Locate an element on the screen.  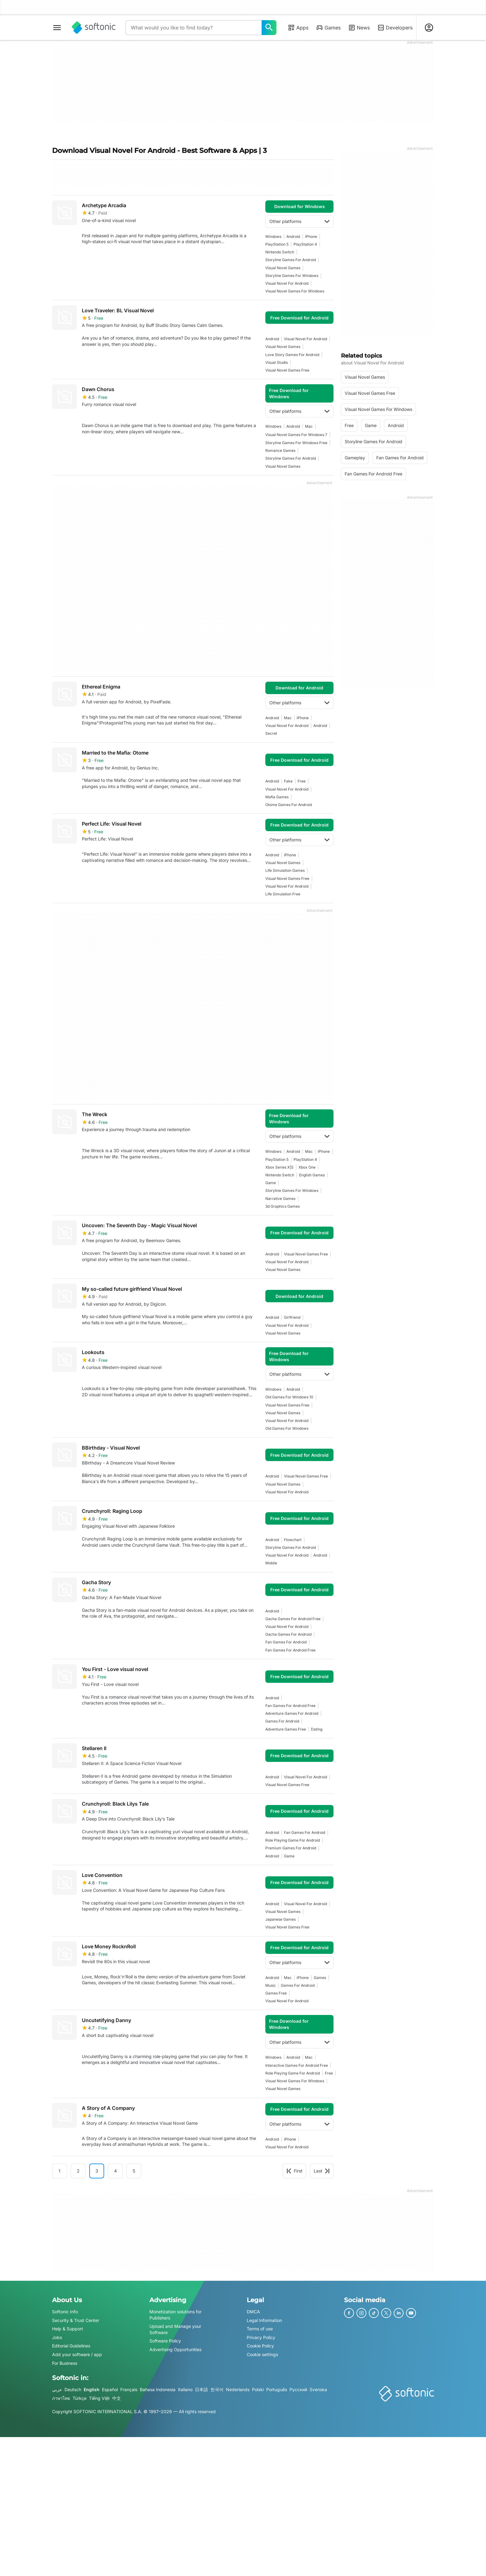
Xbox One is located at coordinates (307, 1167).